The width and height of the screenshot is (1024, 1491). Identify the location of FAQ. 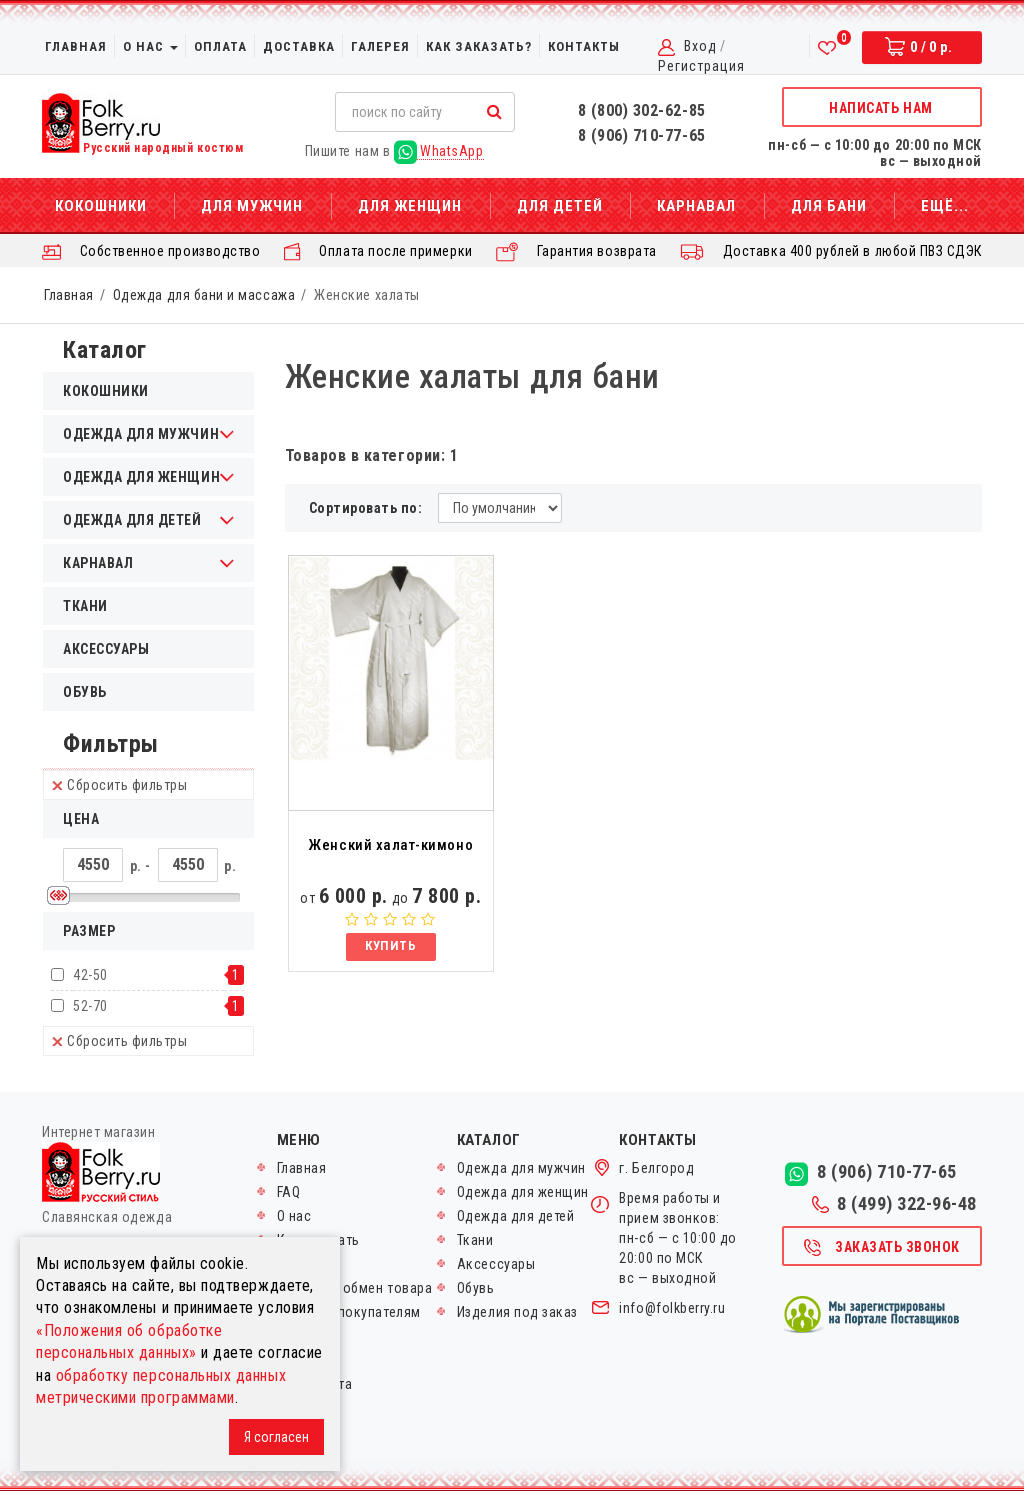
(289, 1192).